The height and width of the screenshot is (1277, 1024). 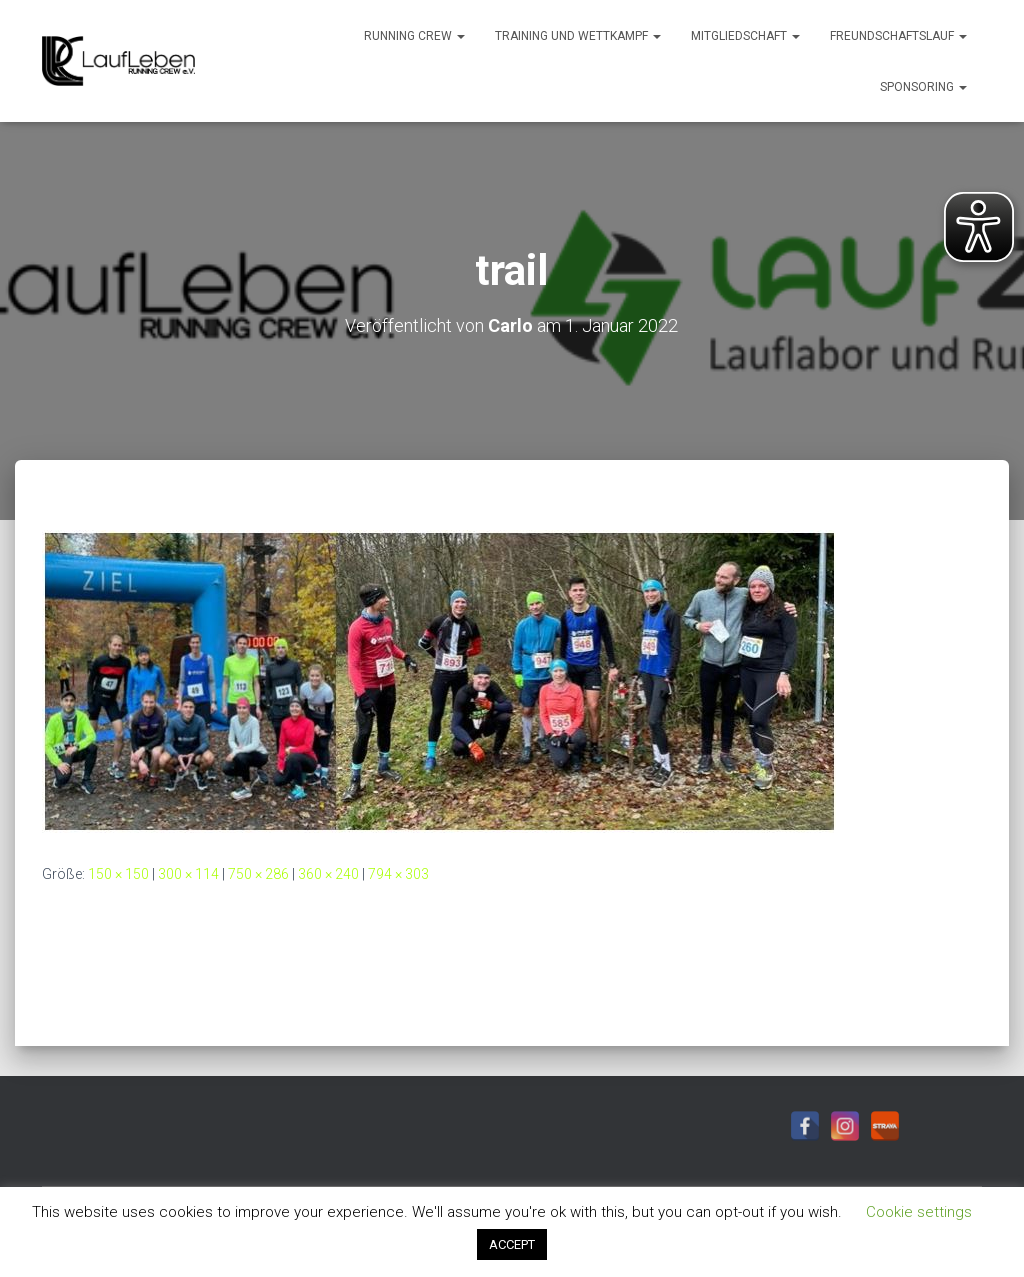 I want to click on Mitgliedschaft, so click(x=745, y=36).